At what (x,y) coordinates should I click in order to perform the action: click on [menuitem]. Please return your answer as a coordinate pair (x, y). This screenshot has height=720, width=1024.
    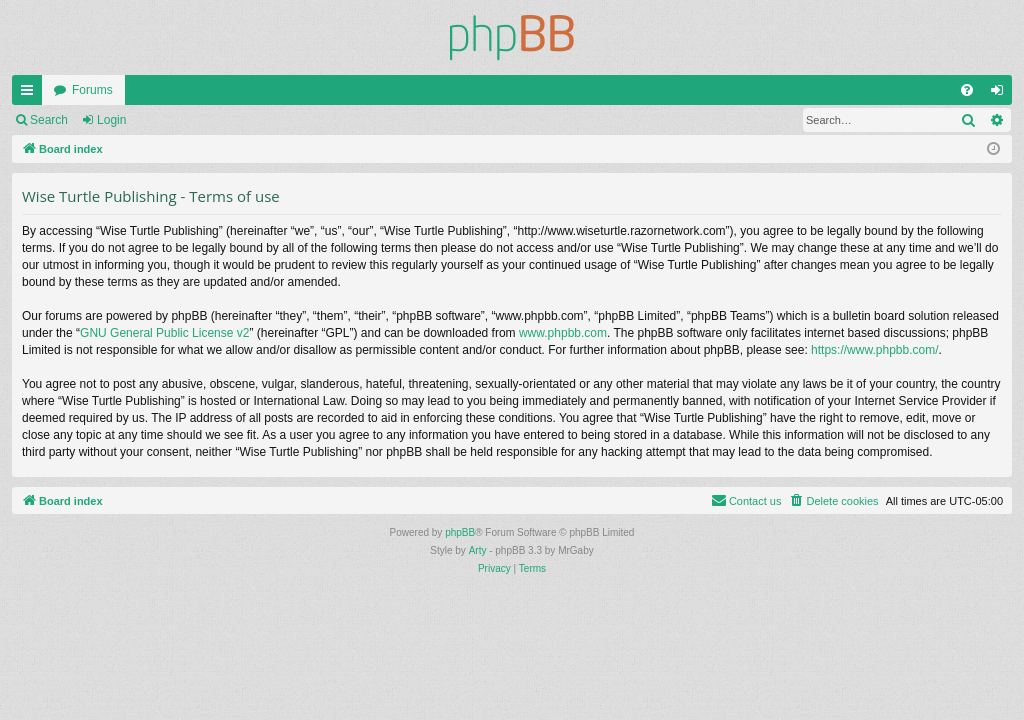
    Looking at the image, I should click on (967, 90).